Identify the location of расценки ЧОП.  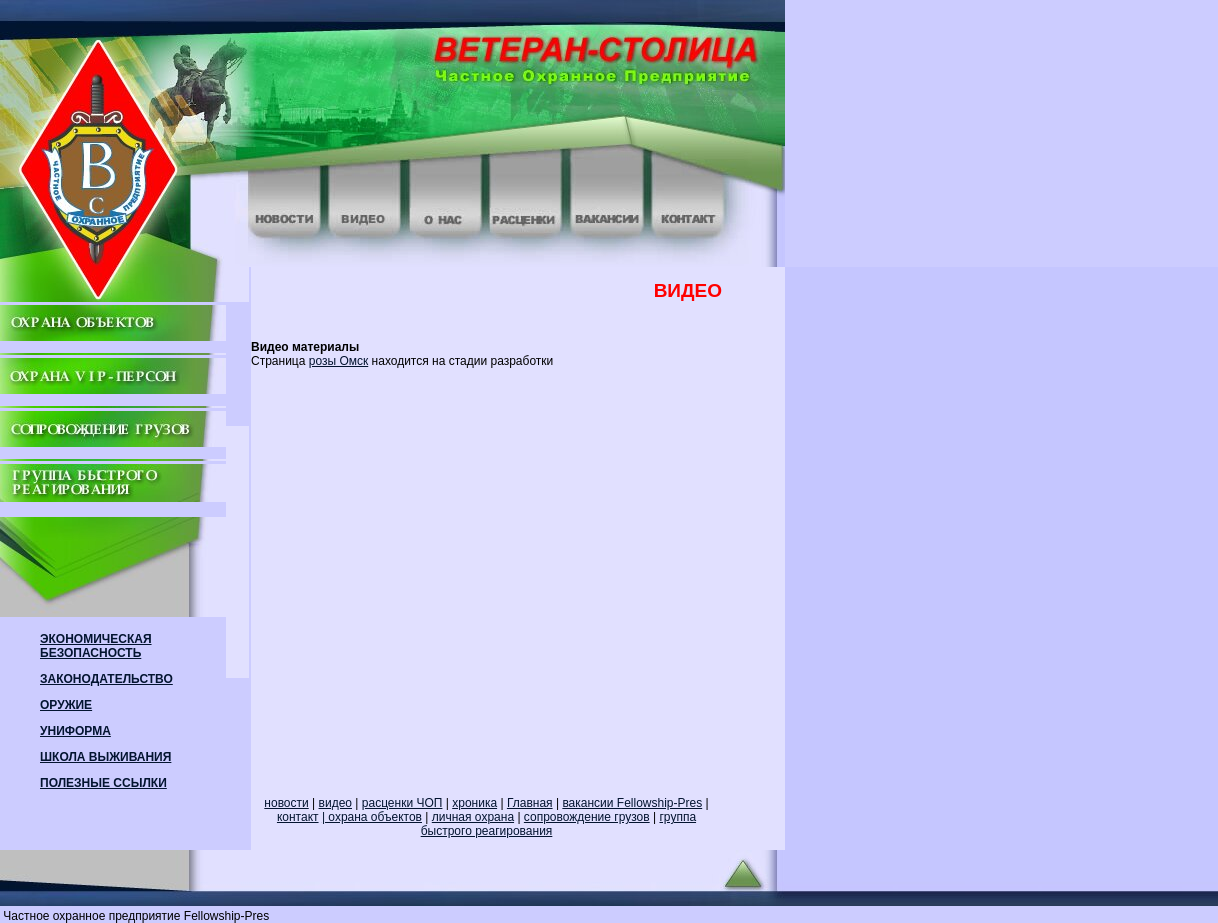
(402, 803).